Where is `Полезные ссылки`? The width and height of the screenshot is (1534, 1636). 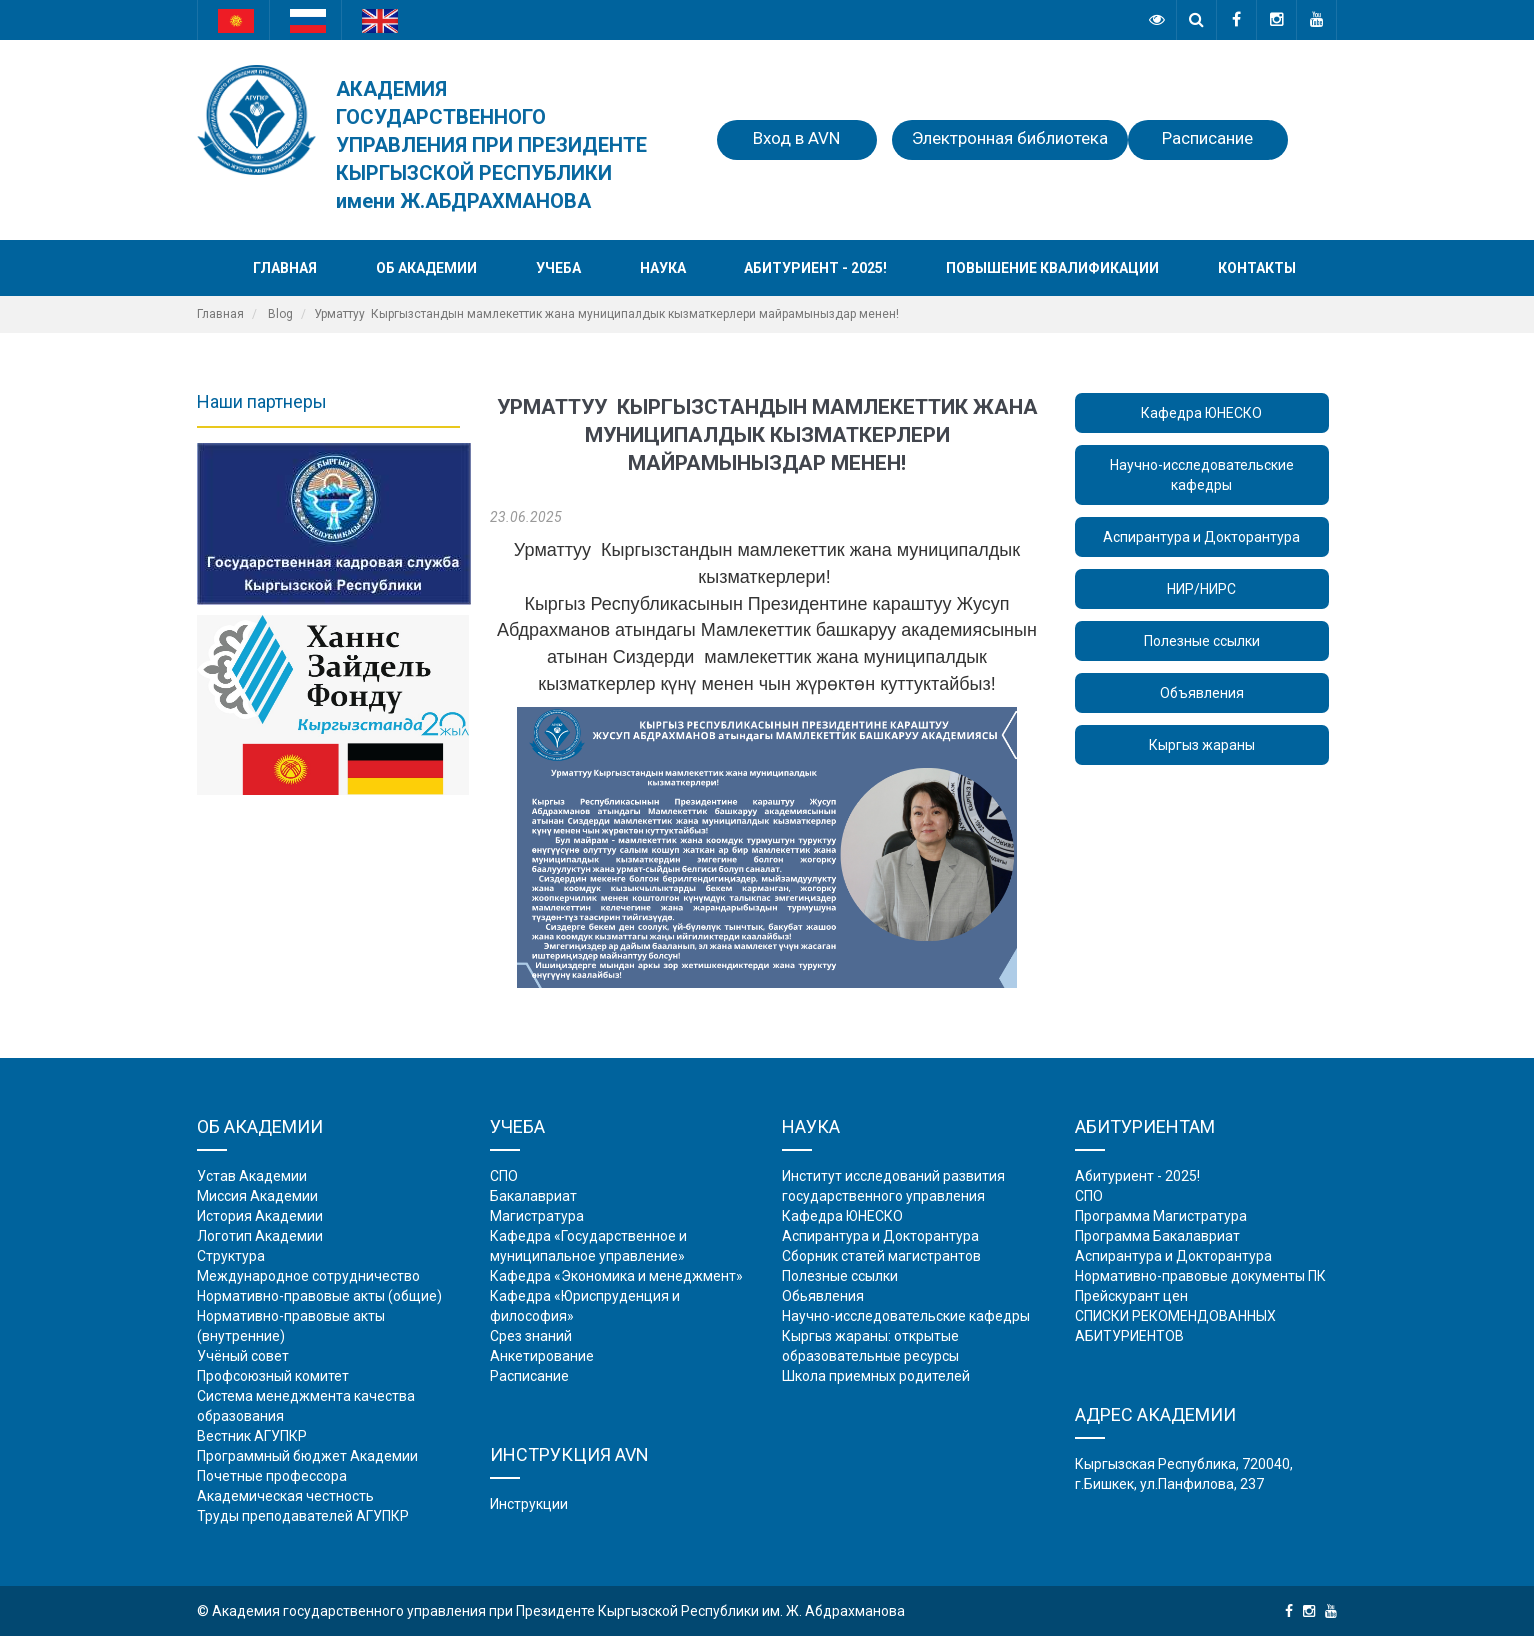 Полезные ссылки is located at coordinates (1202, 641).